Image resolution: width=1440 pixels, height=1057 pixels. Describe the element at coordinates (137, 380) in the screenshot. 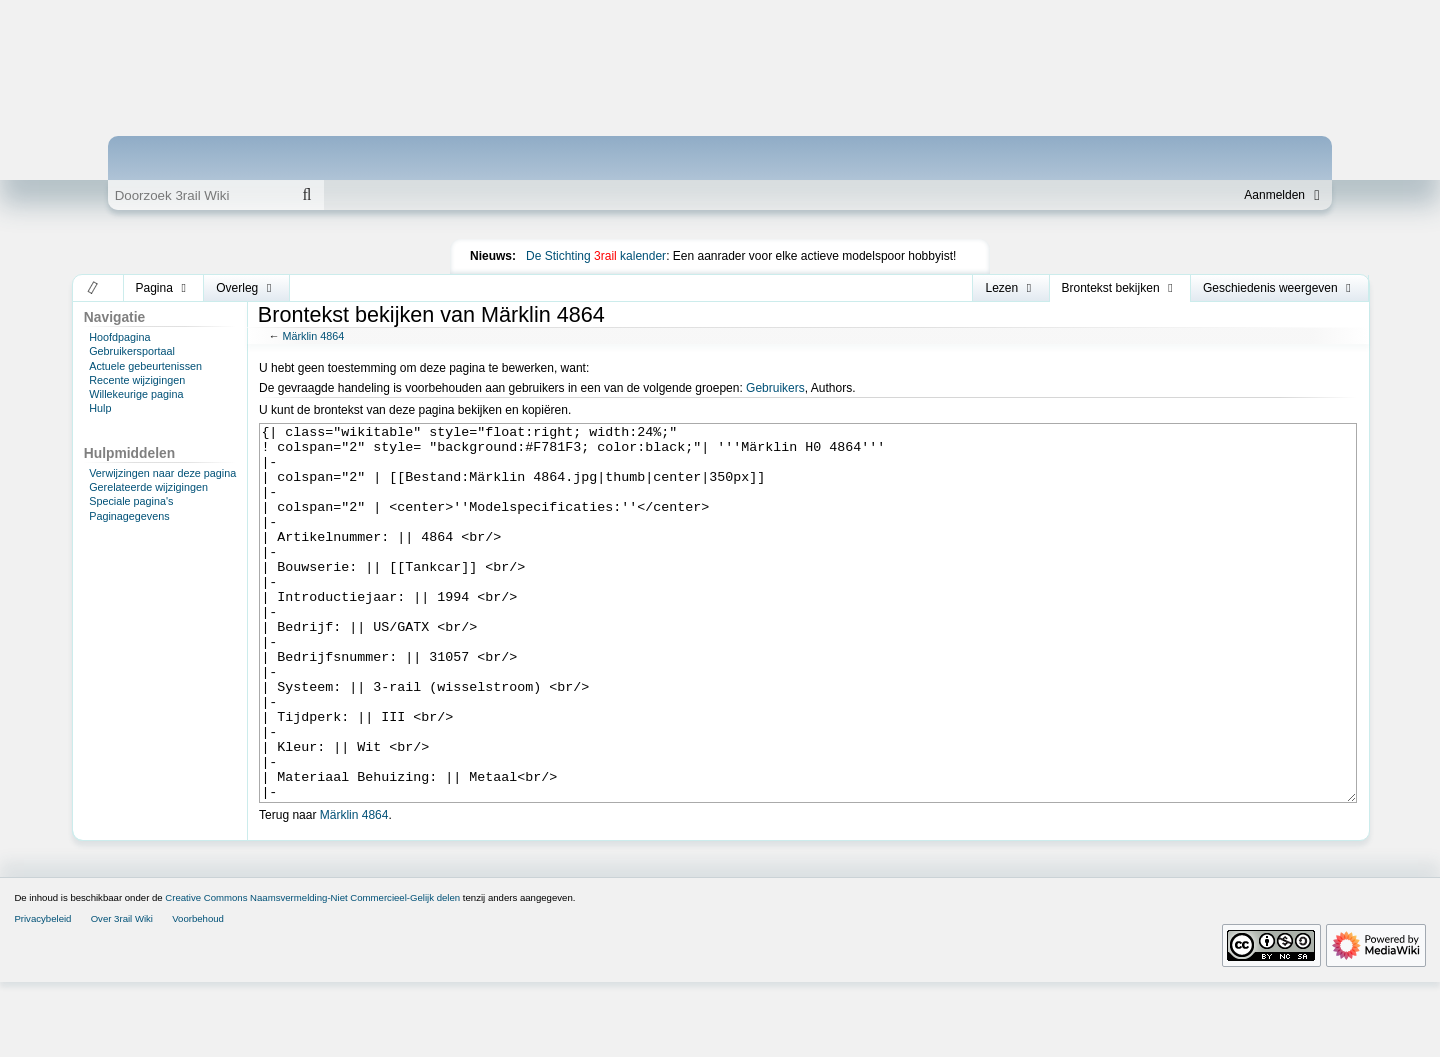

I see `Recente wijzigingen` at that location.